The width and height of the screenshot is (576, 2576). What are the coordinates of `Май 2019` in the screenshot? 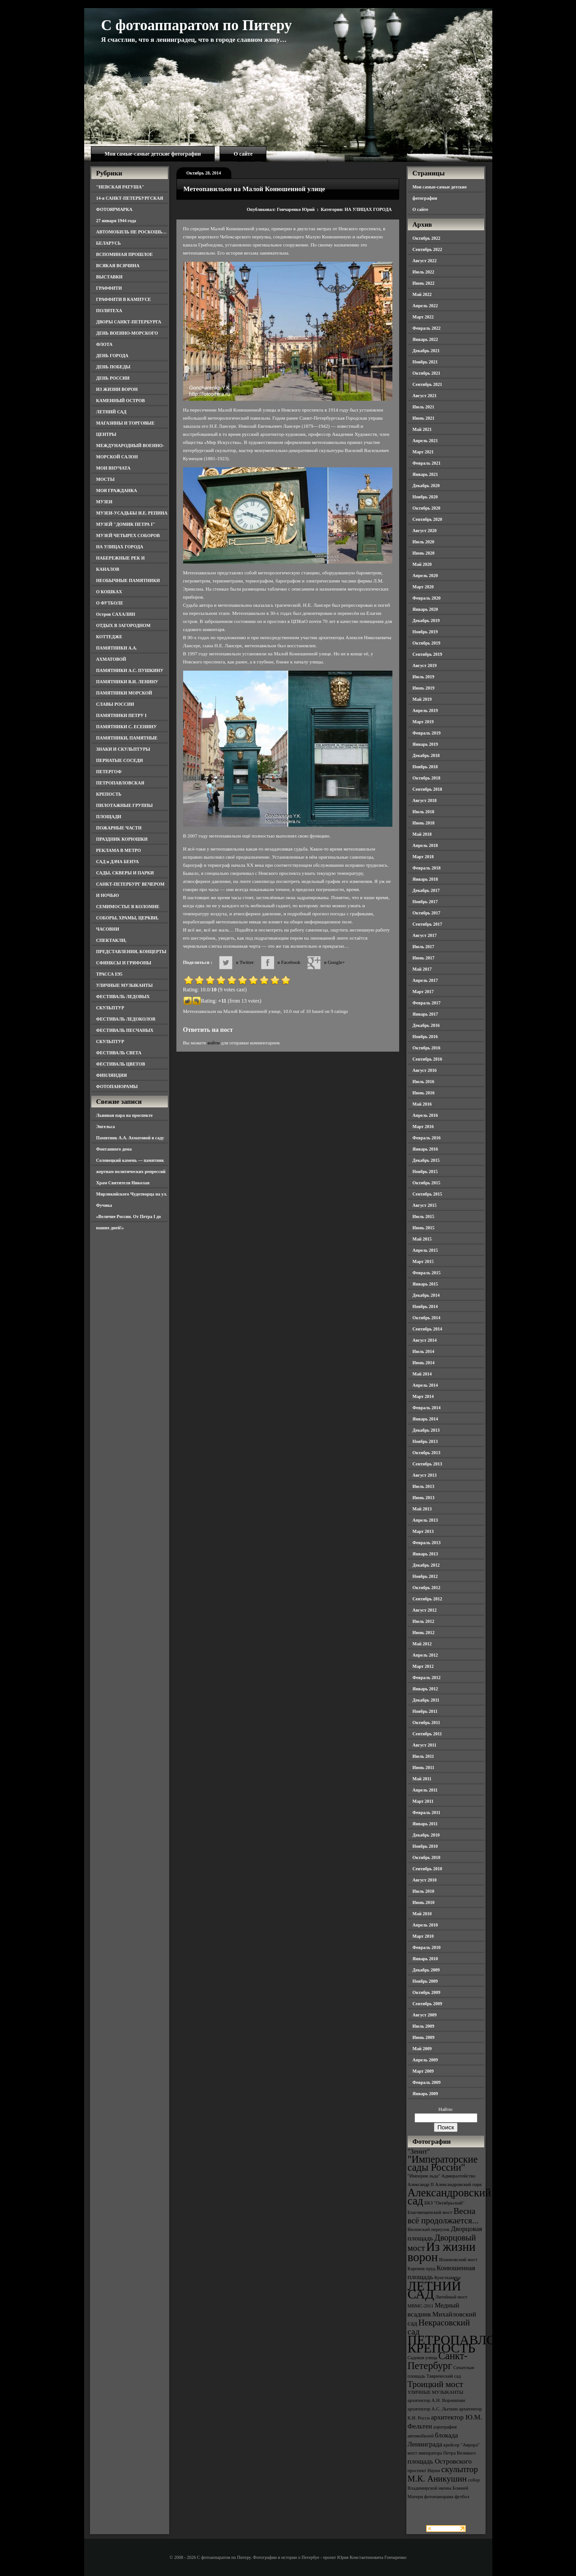 It's located at (422, 699).